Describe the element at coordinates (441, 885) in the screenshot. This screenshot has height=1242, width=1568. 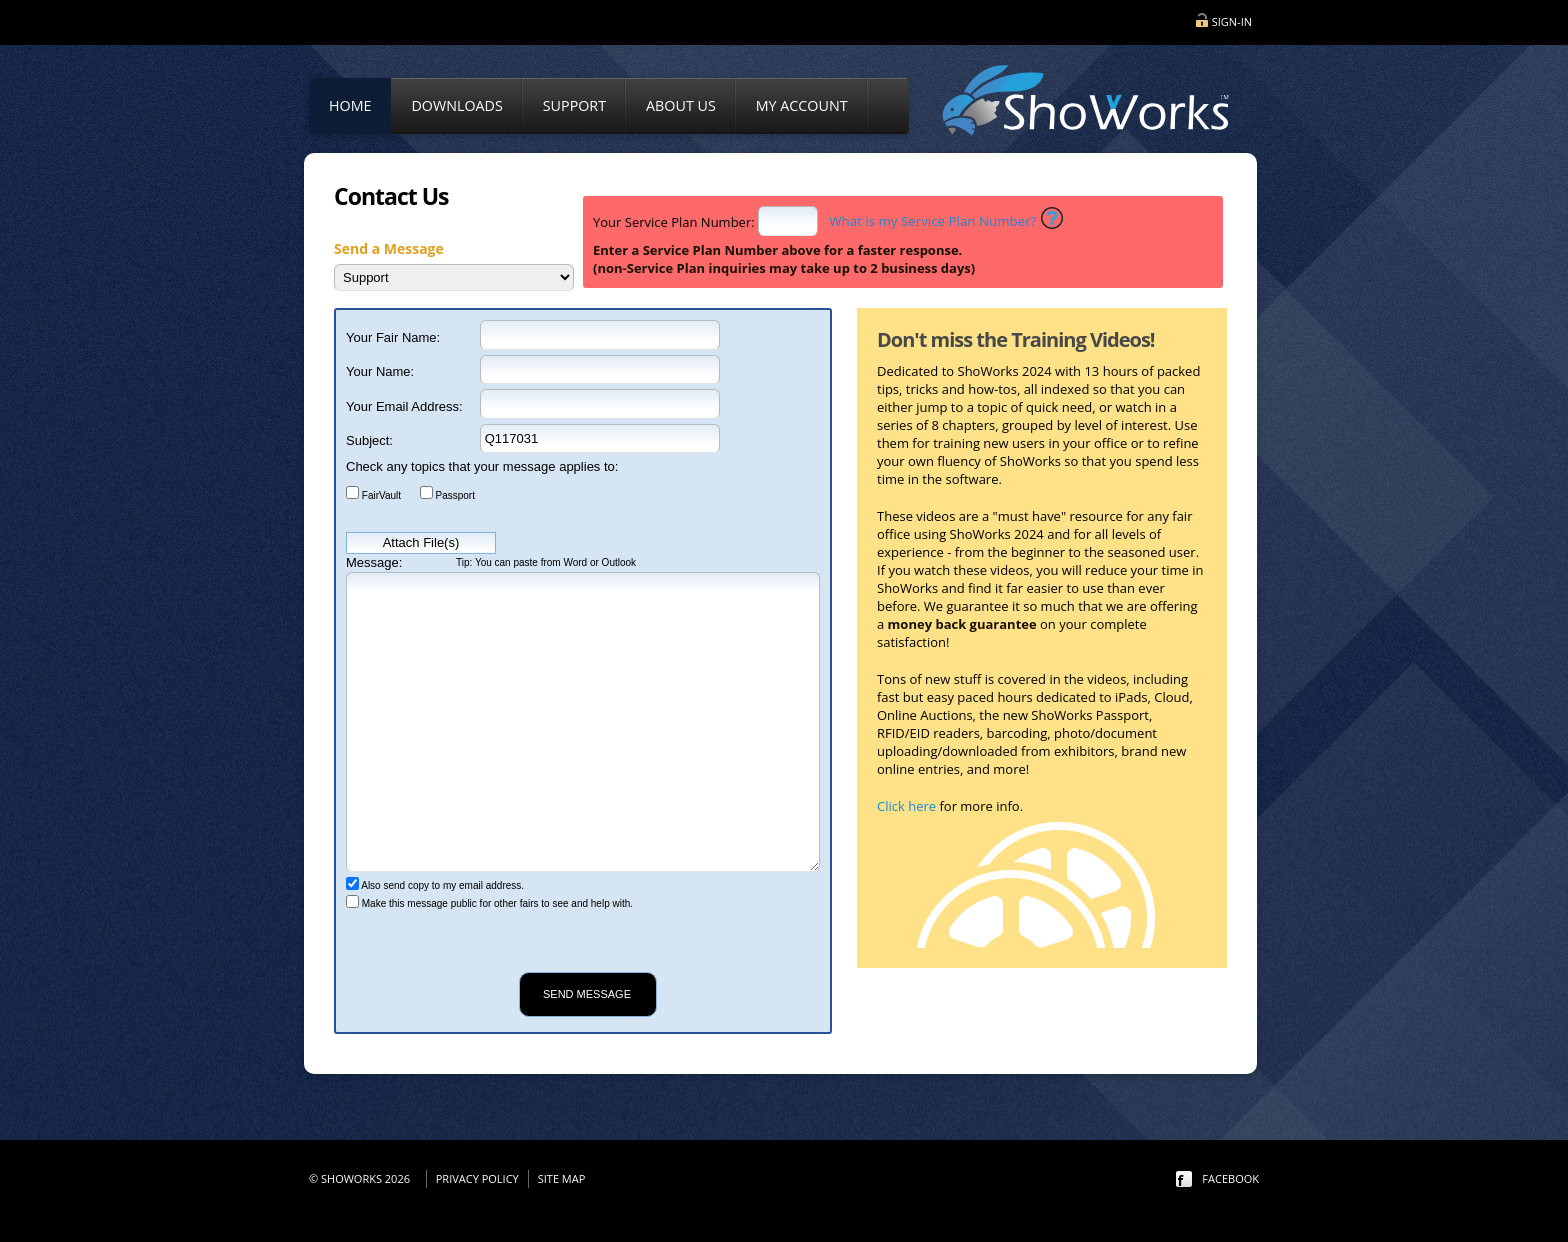
I see `Also send copy to my email address.` at that location.